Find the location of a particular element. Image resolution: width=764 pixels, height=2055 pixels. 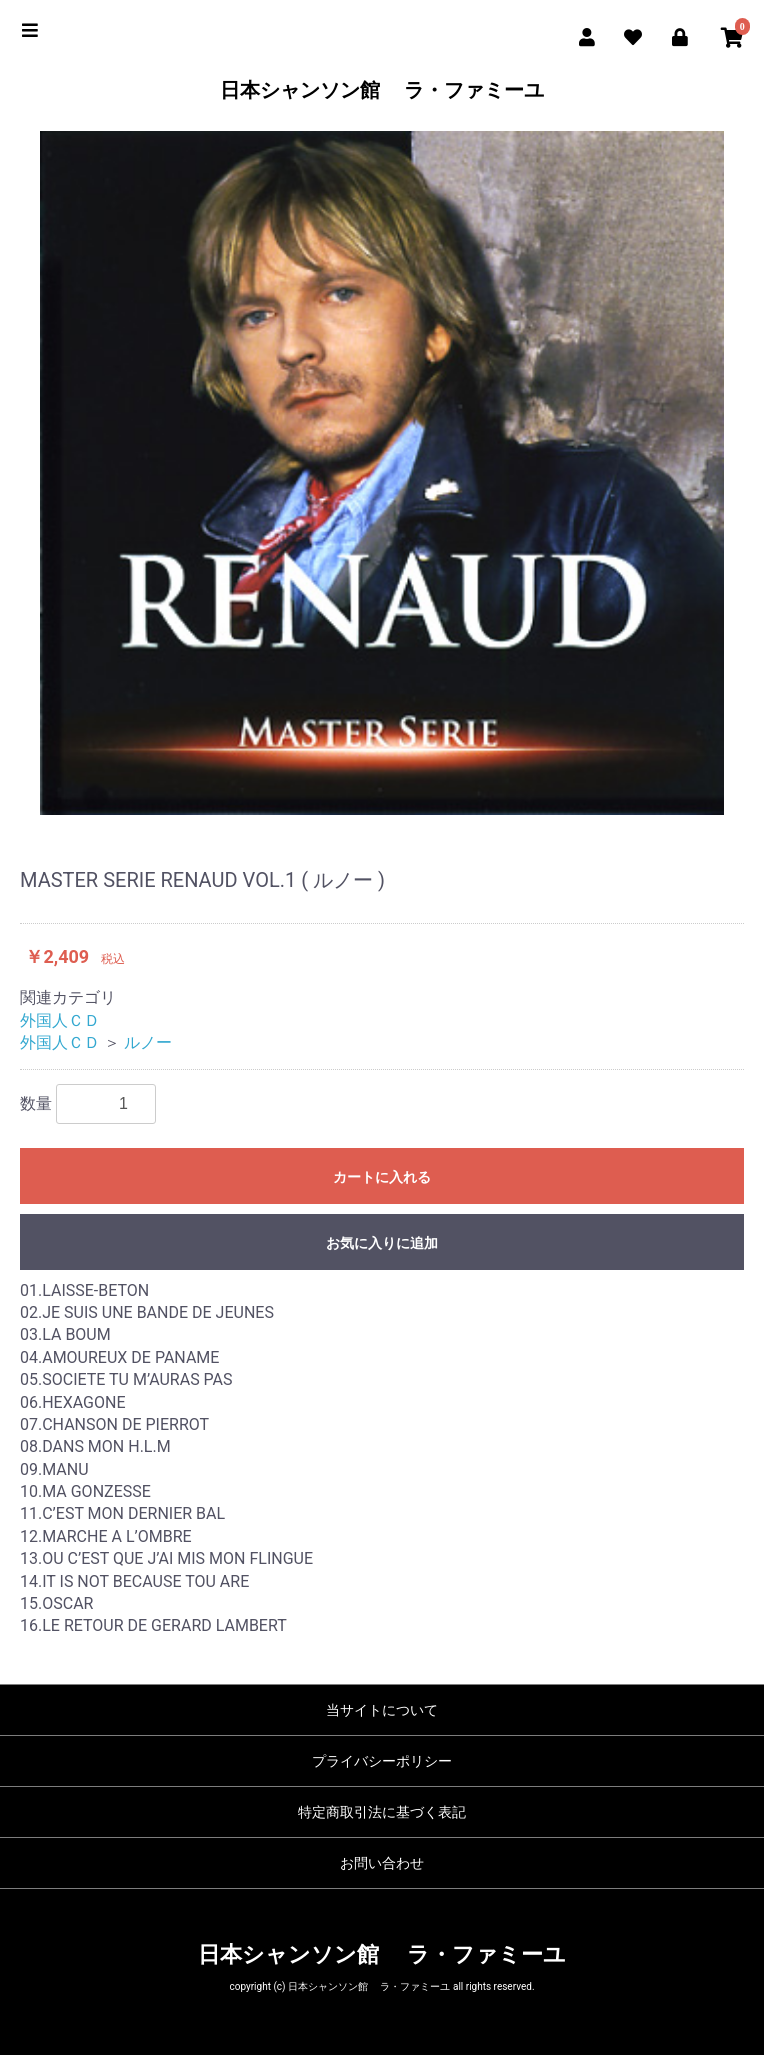

日本シャンソン館 ラ・ファミーユ is located at coordinates (382, 90).